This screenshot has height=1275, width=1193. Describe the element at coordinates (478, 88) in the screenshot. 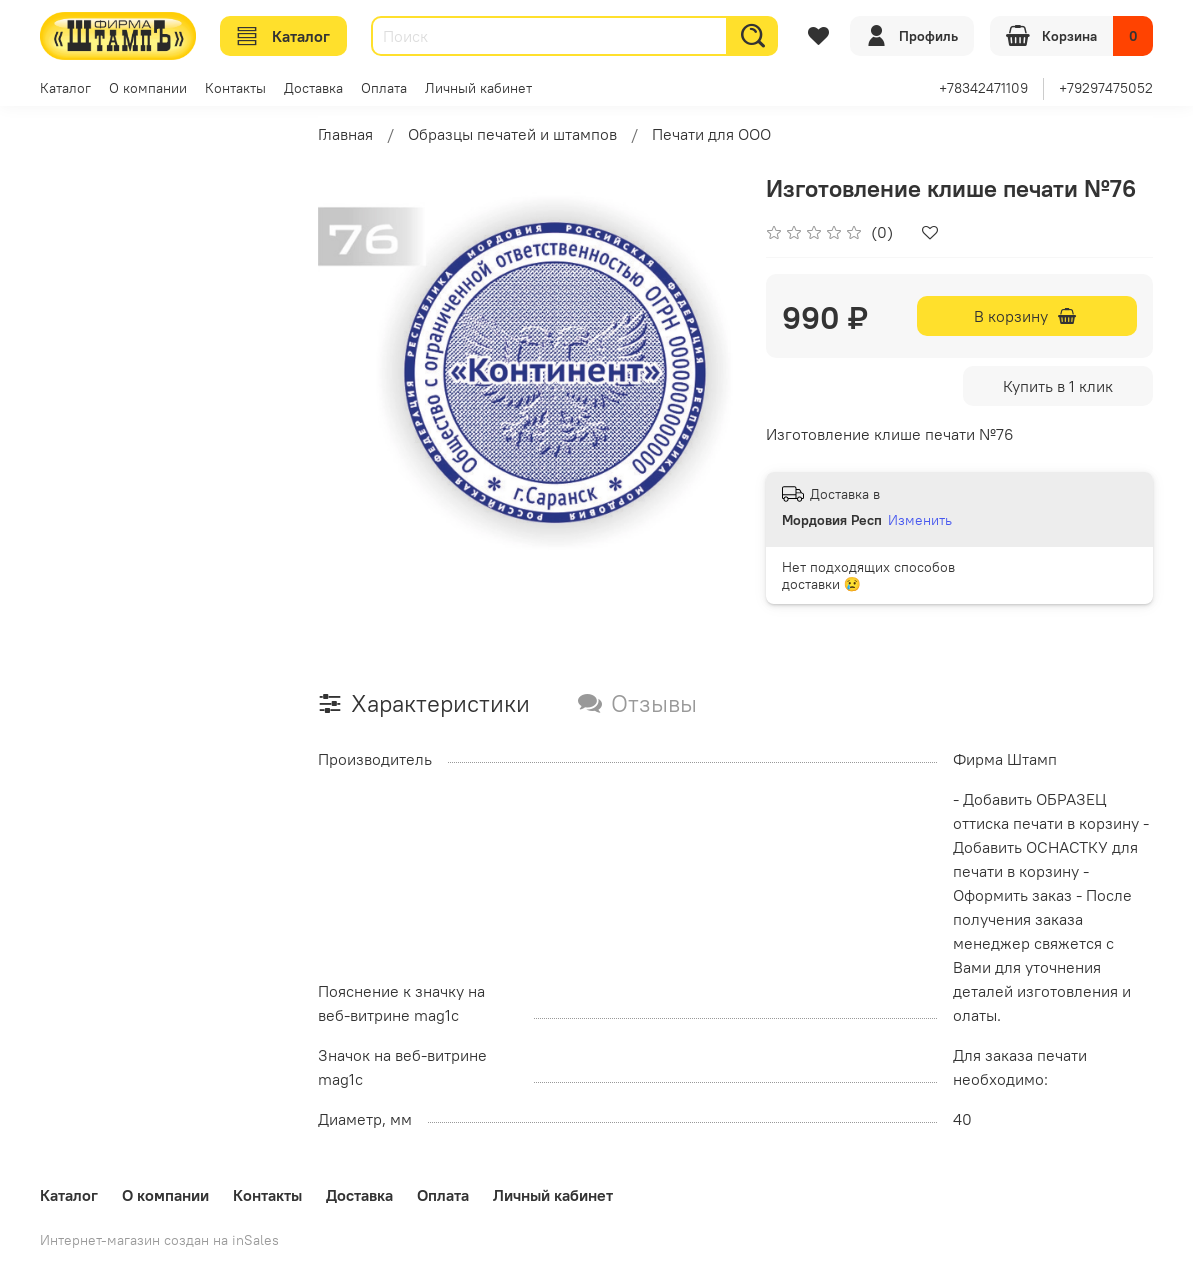

I see `Личный кабинет` at that location.